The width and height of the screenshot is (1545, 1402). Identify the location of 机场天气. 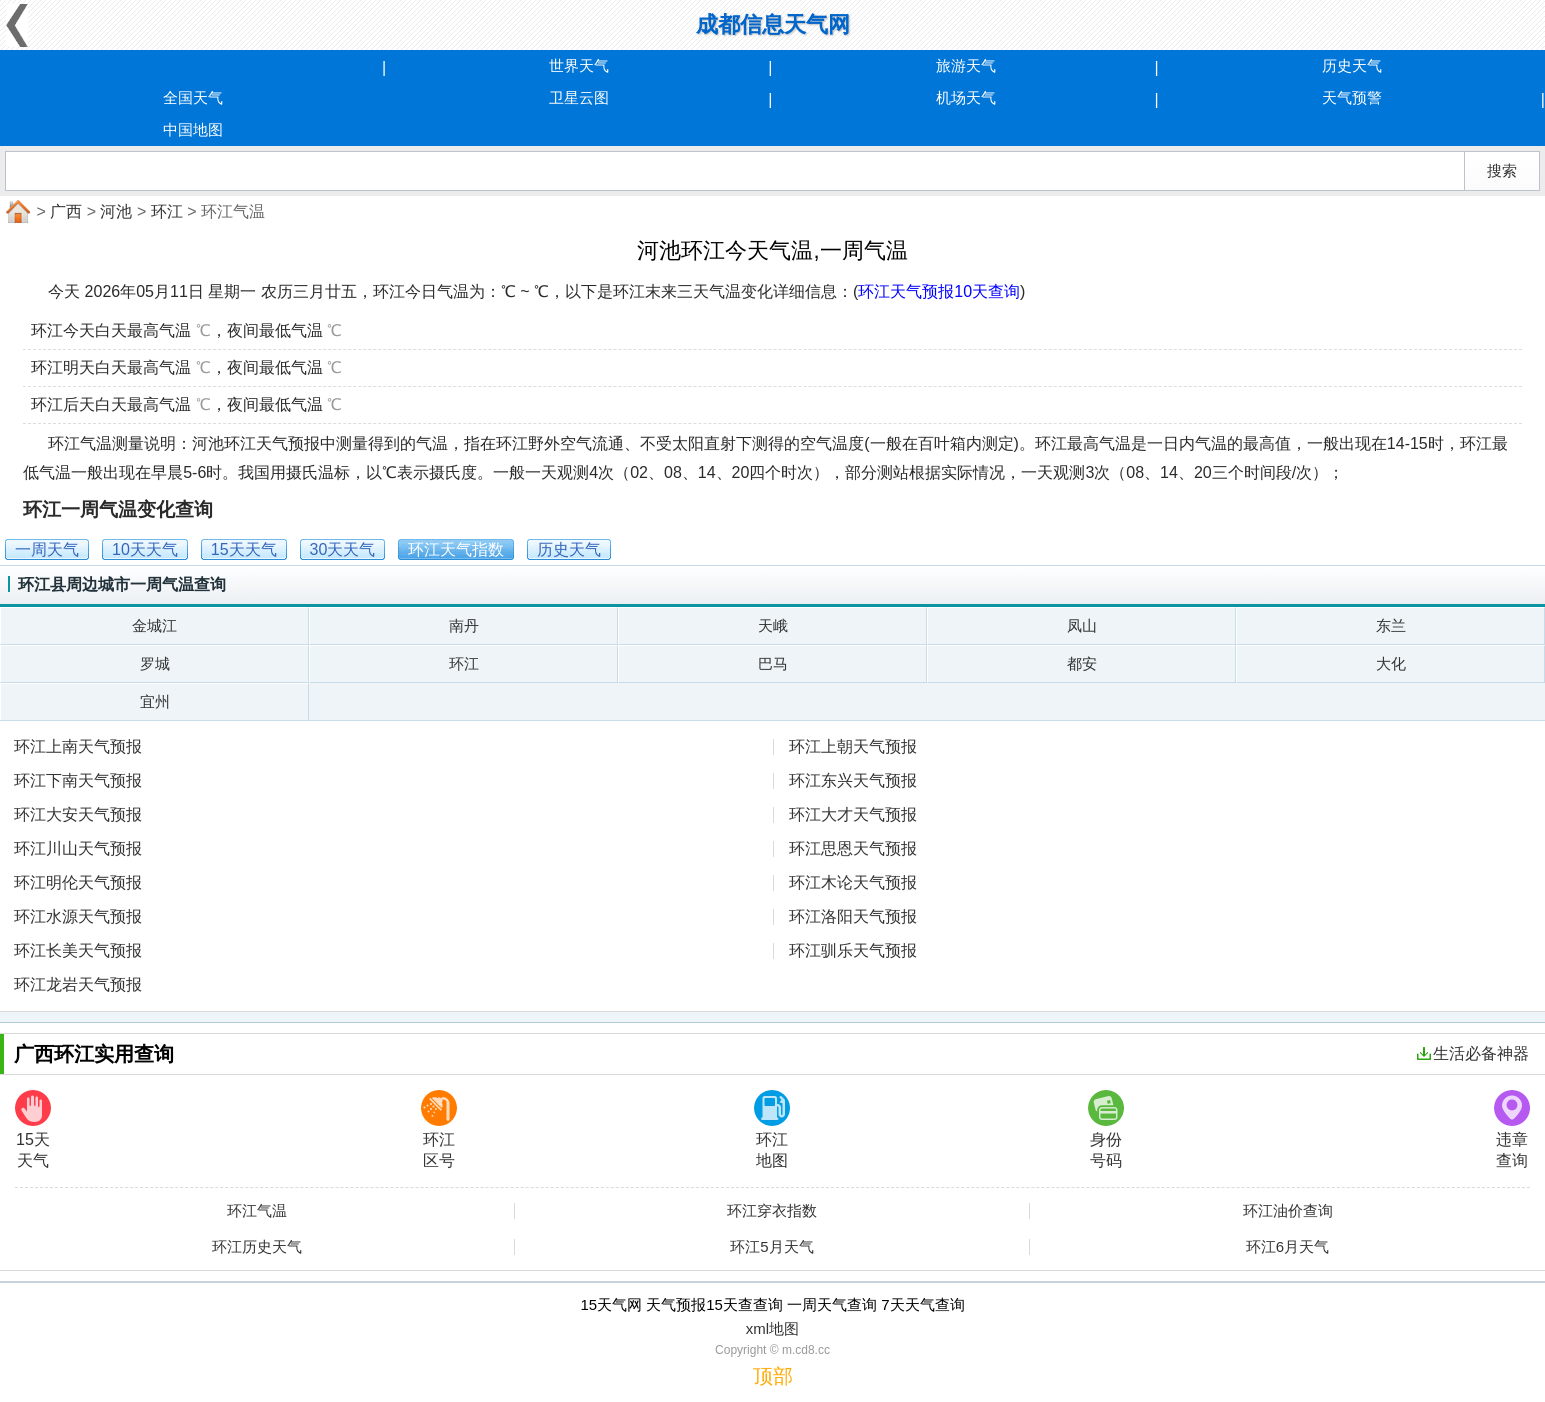
(966, 97).